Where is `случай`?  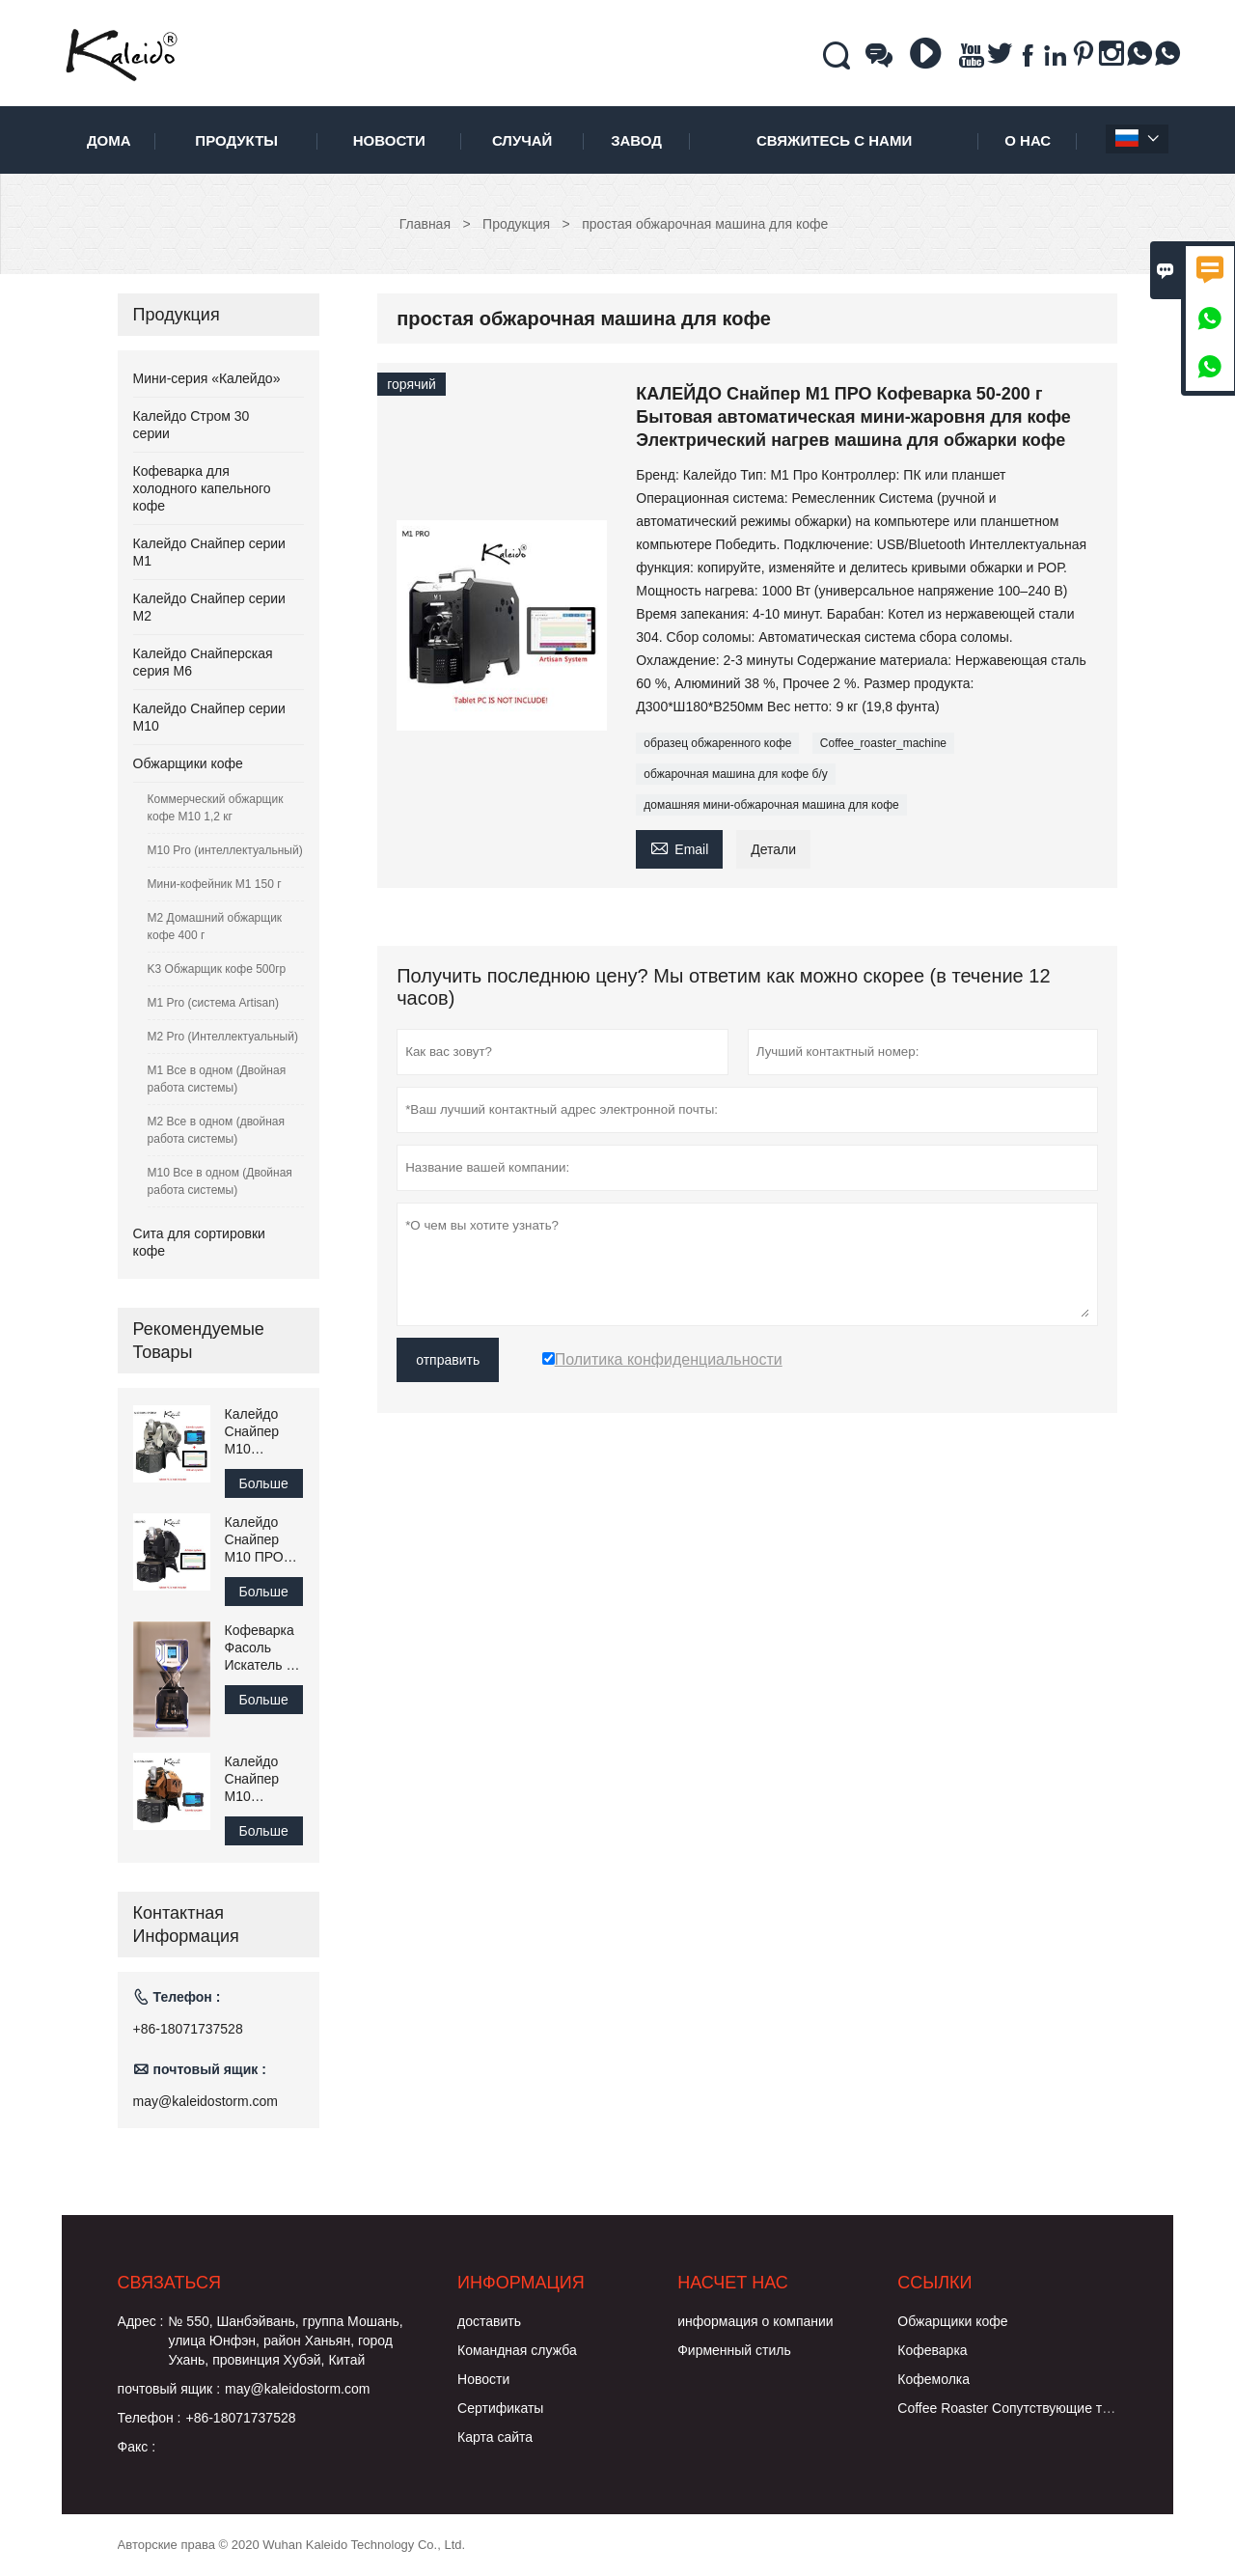
случай is located at coordinates (522, 140).